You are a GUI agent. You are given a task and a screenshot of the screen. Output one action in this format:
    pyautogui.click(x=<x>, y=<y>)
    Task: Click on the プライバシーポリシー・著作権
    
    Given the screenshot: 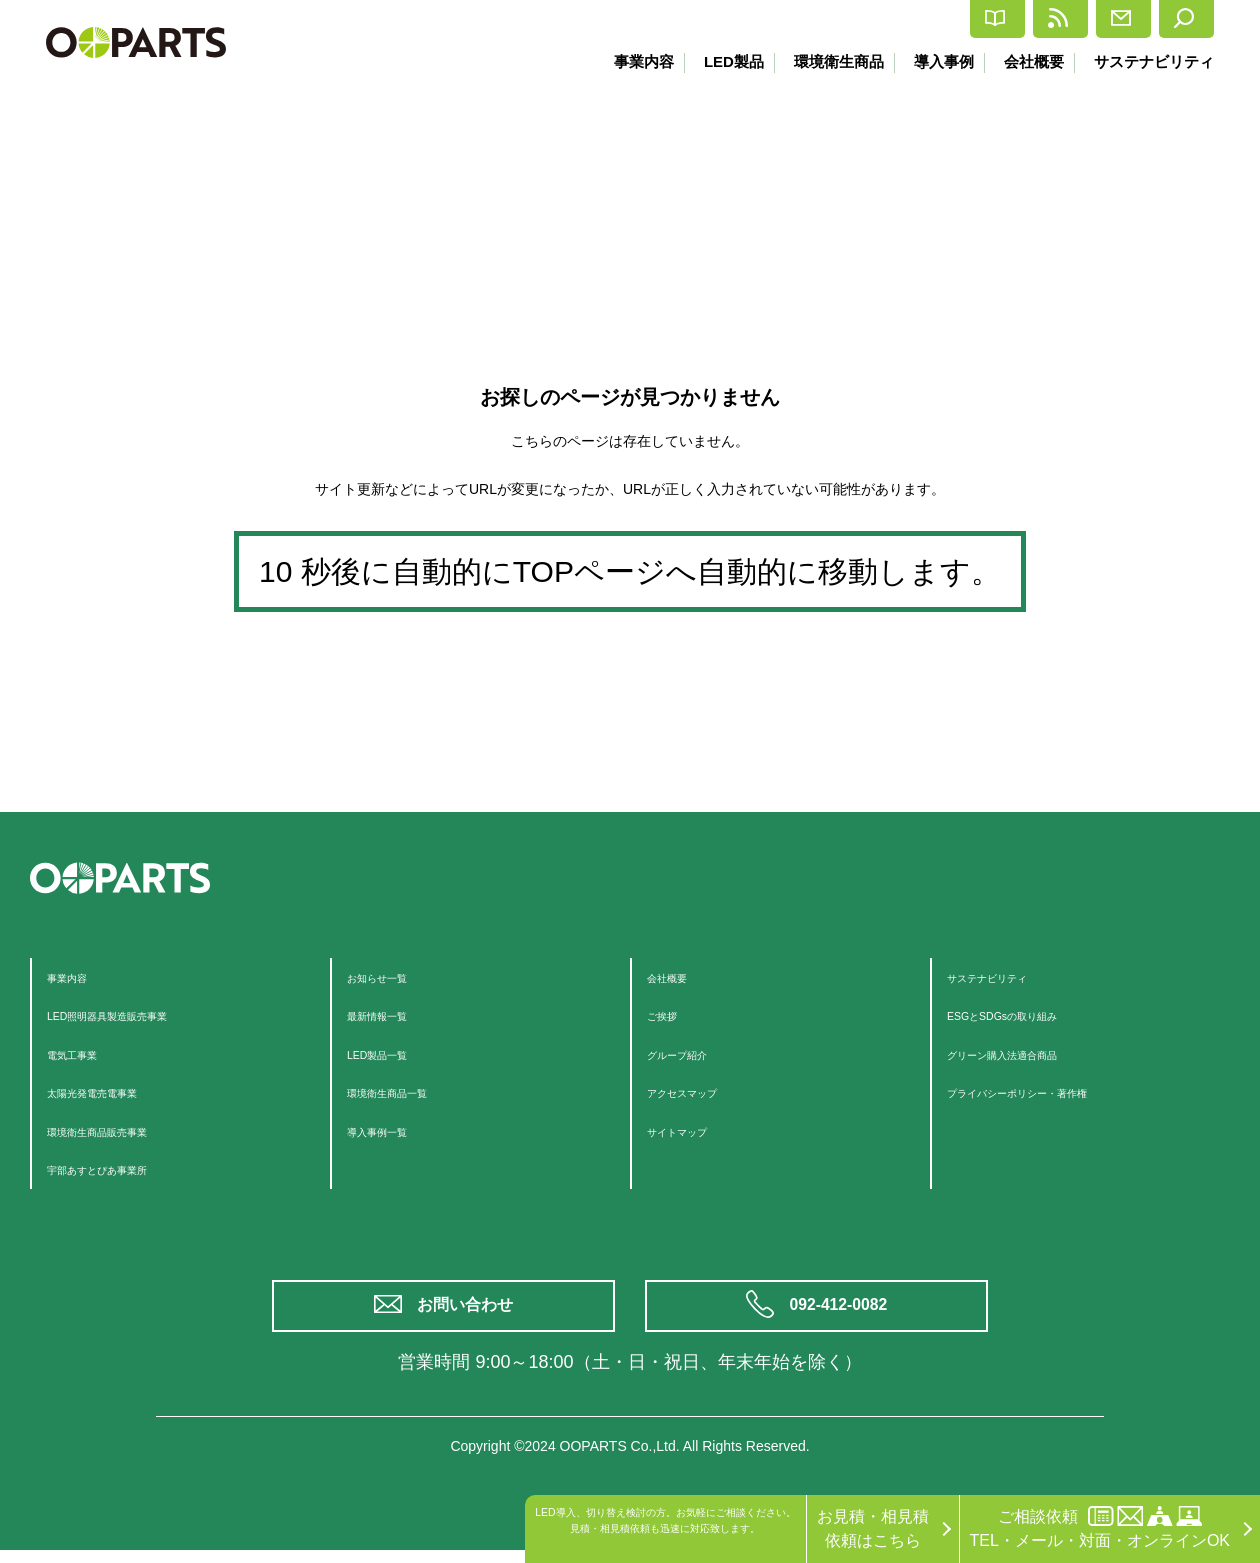 What is the action you would take?
    pyautogui.click(x=1059, y=1091)
    